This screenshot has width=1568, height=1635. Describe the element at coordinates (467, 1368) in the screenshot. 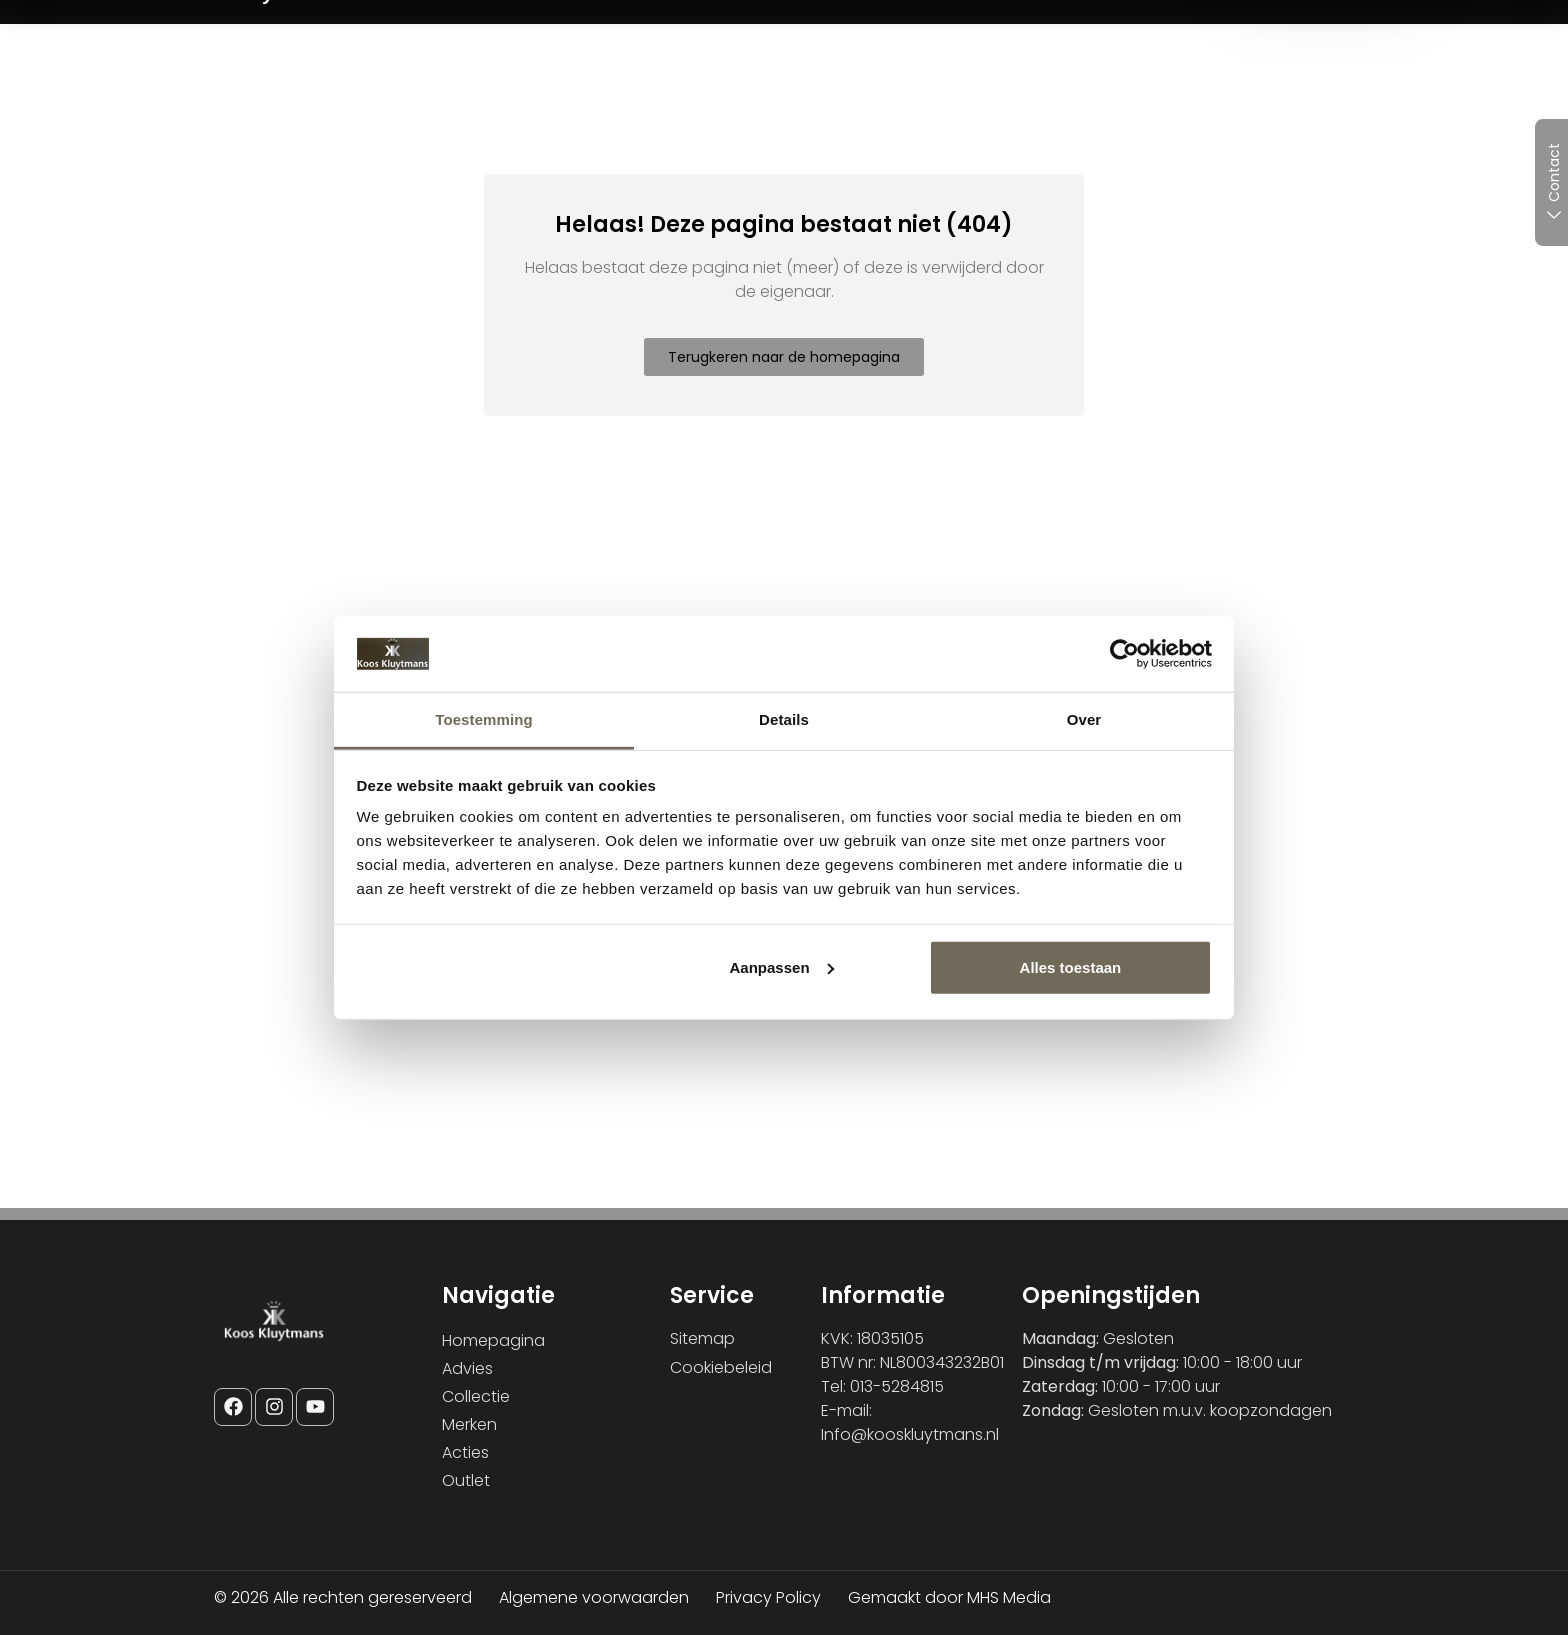

I see `Advies` at that location.